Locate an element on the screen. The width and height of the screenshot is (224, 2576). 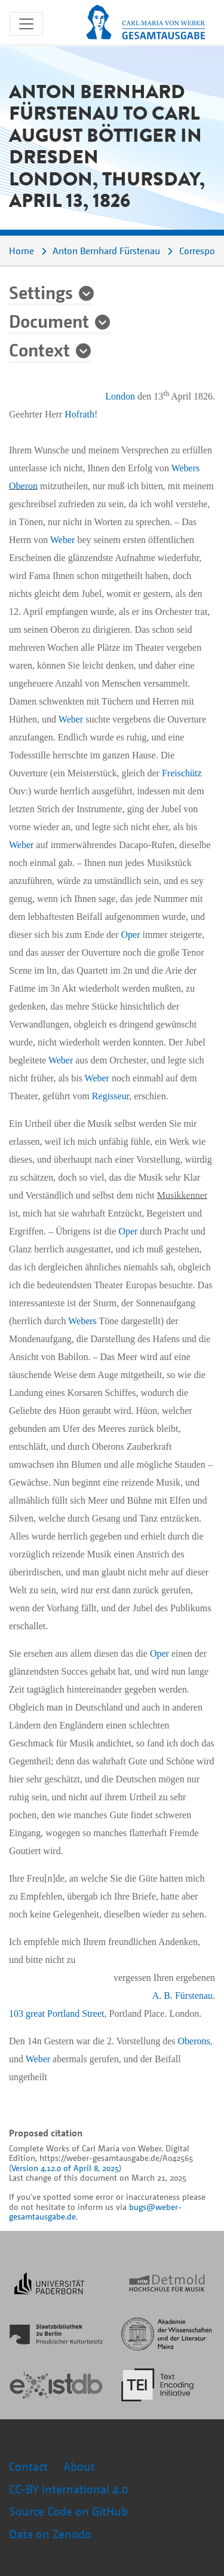
About is located at coordinates (79, 2466).